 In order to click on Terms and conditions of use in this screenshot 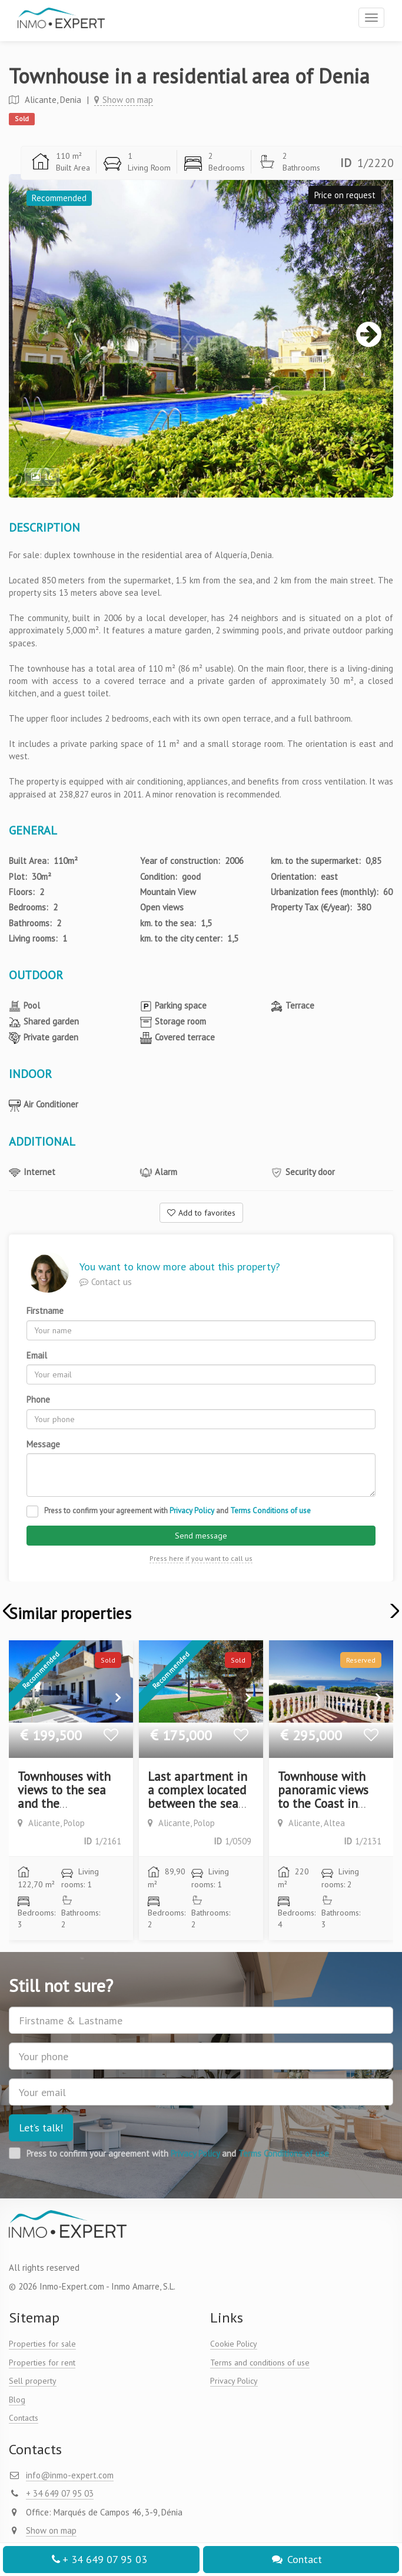, I will do `click(260, 2362)`.